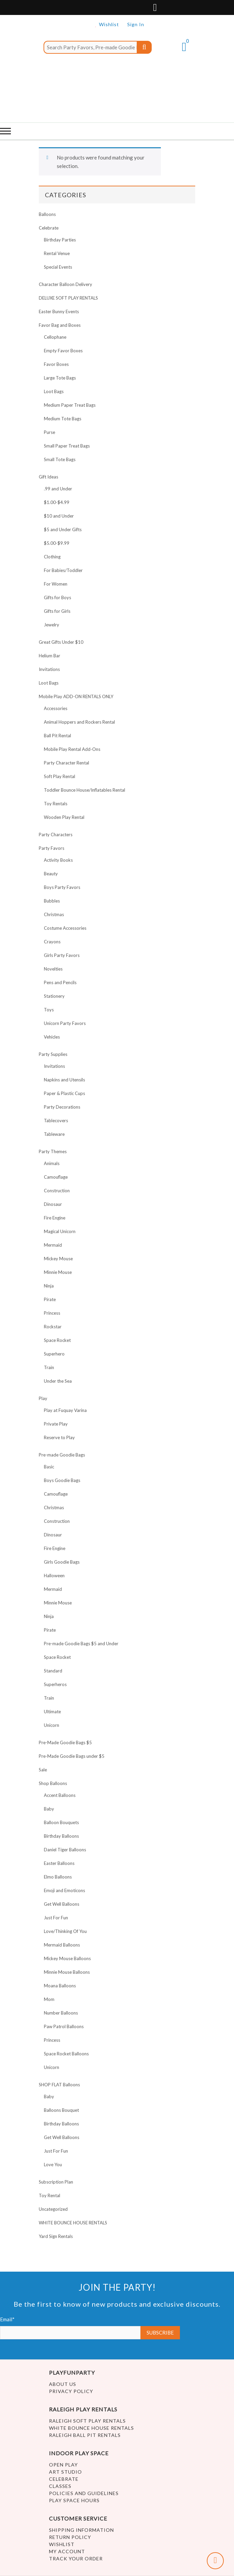  What do you see at coordinates (53, 1245) in the screenshot?
I see `Mermaid` at bounding box center [53, 1245].